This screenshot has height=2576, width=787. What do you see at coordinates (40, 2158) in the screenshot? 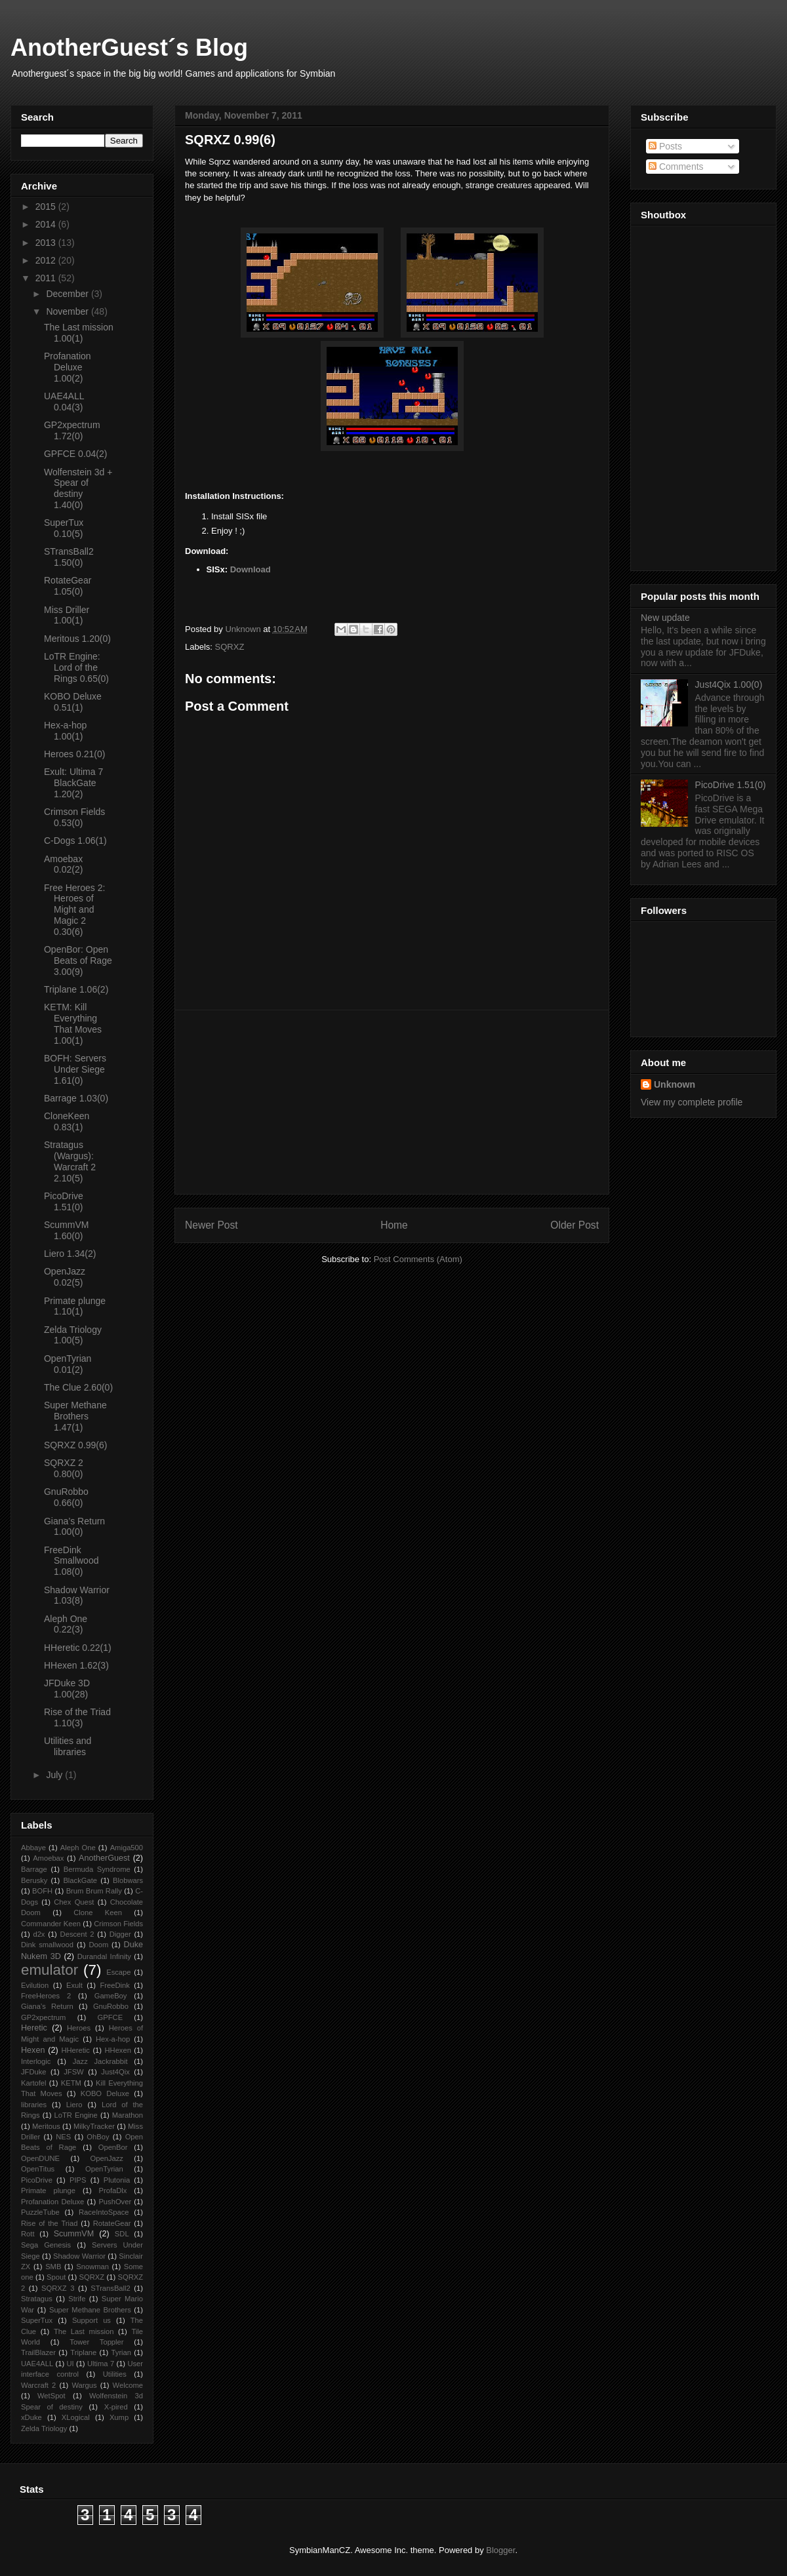
I see `OpenDUNE` at bounding box center [40, 2158].